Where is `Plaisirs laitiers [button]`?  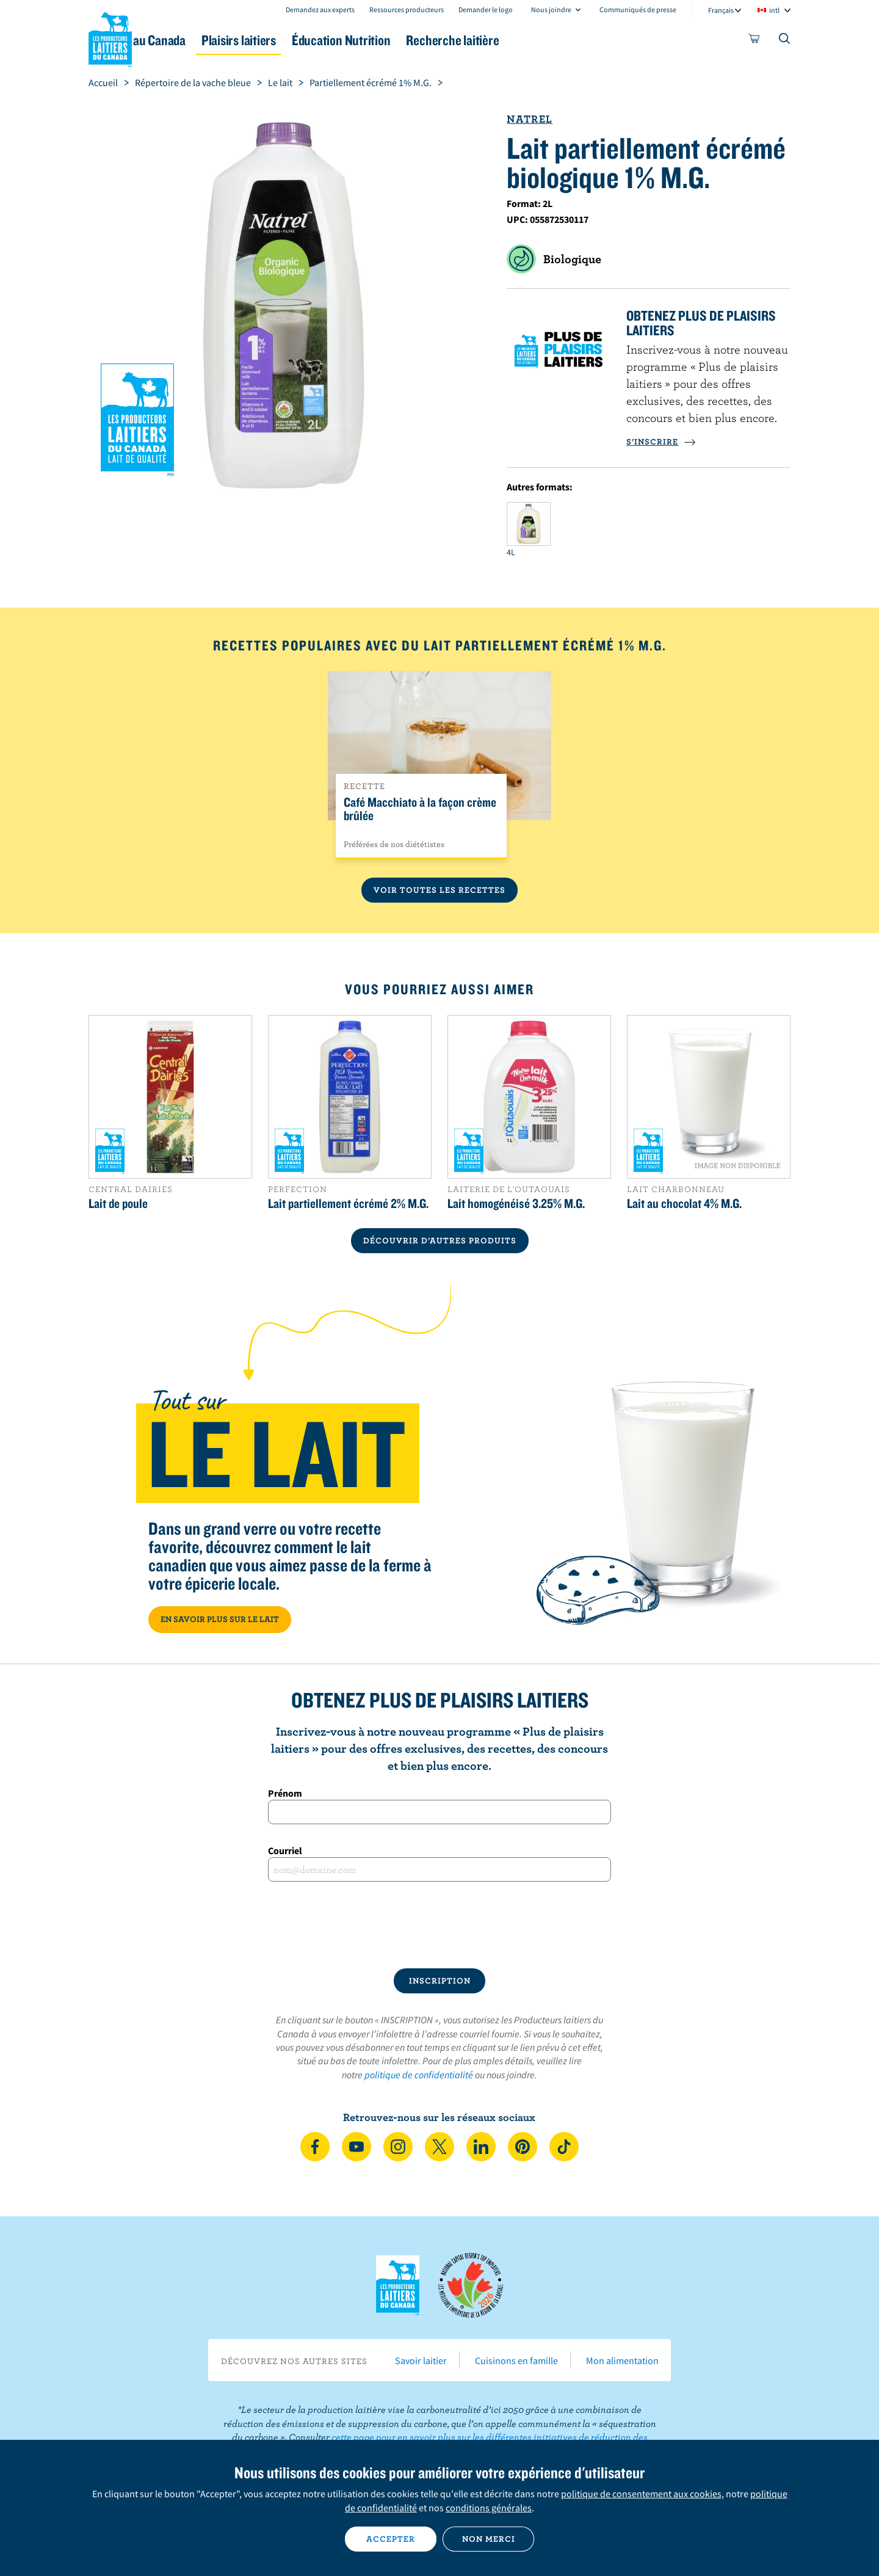
Plaisirs laitiers [button] is located at coordinates (318, 40).